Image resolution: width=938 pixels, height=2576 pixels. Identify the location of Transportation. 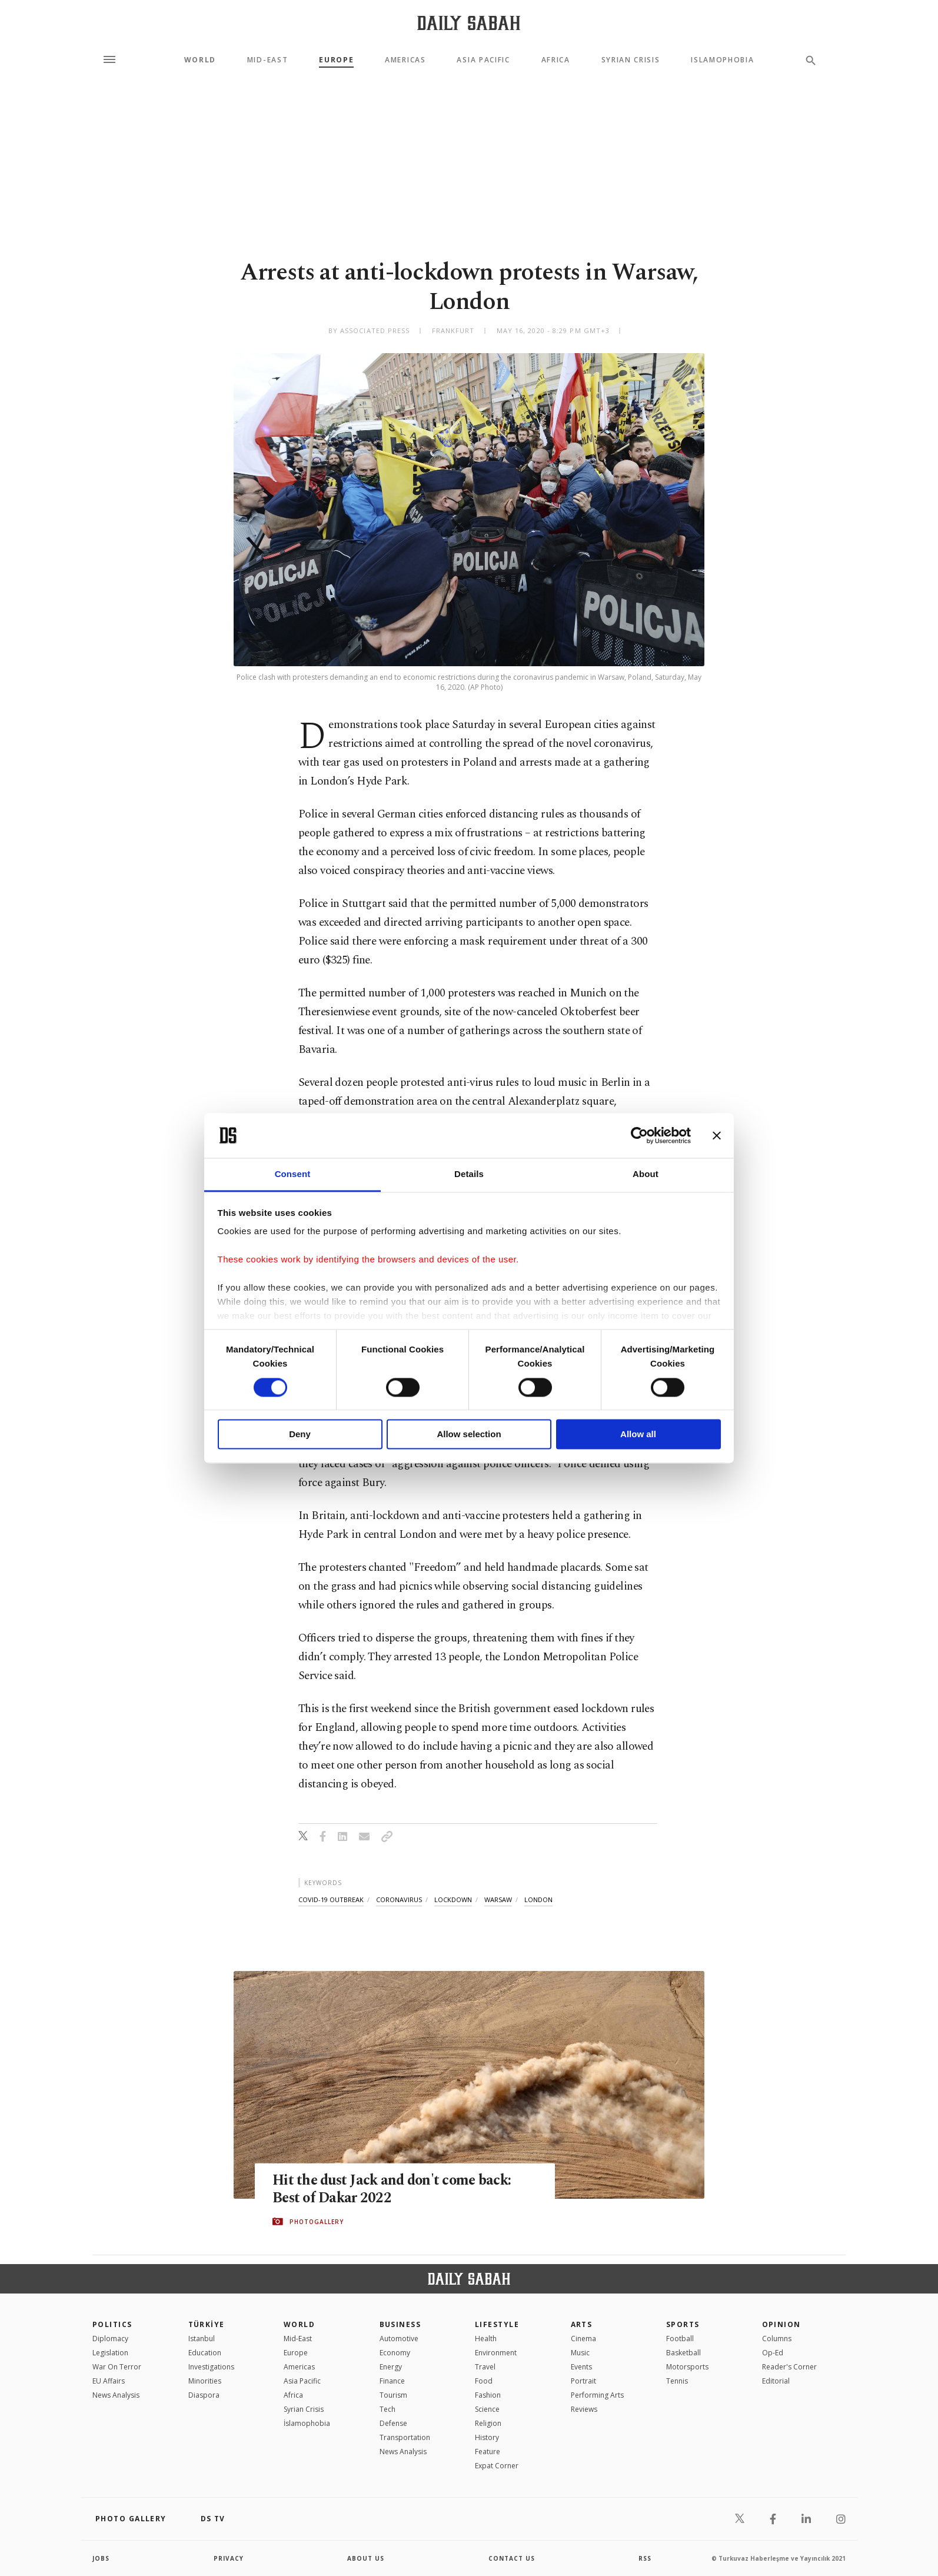
(405, 2437).